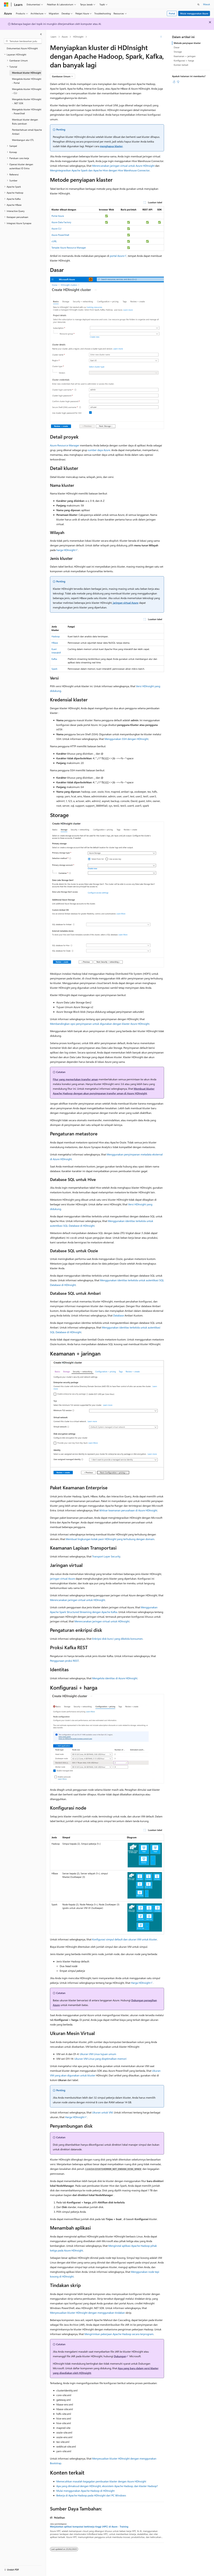 This screenshot has width=214, height=2576. I want to click on Mengelola kluster HDInsight - Portal [treeitem], so click(26, 81).